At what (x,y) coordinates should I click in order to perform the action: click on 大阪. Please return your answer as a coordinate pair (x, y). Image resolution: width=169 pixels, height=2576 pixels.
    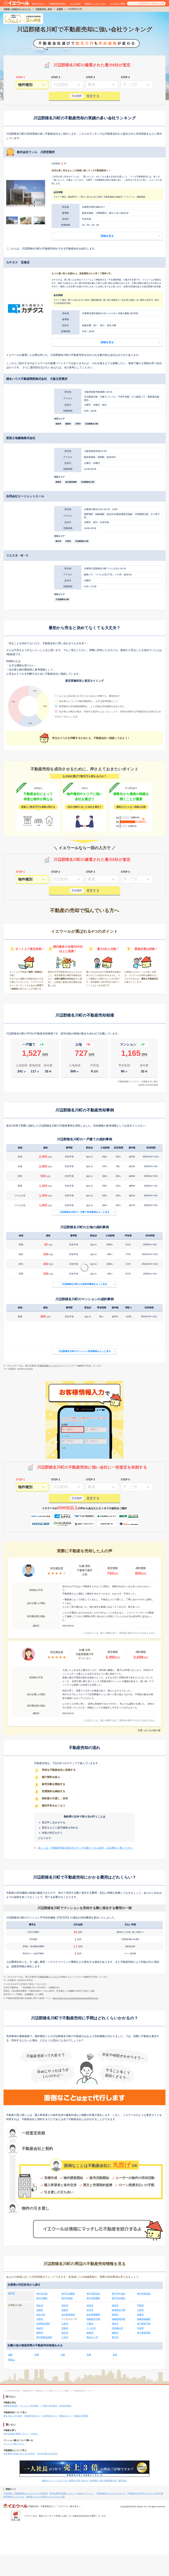
    Looking at the image, I should click on (62, 2354).